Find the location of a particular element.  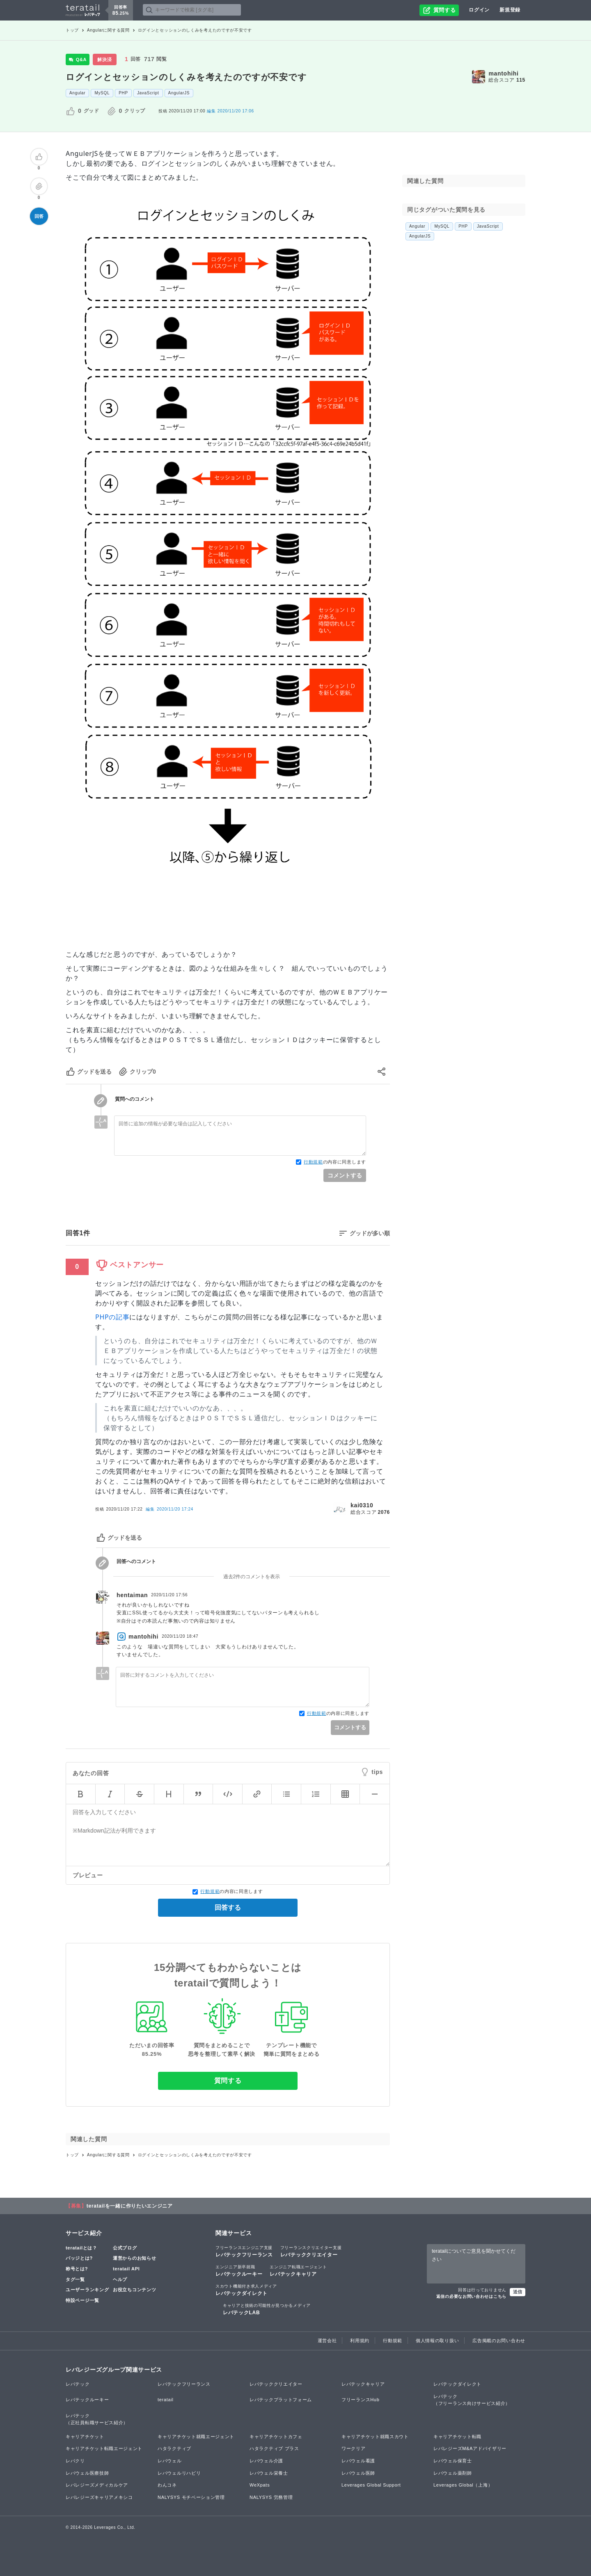

キャリアチケット転職エージェント is located at coordinates (104, 2448).